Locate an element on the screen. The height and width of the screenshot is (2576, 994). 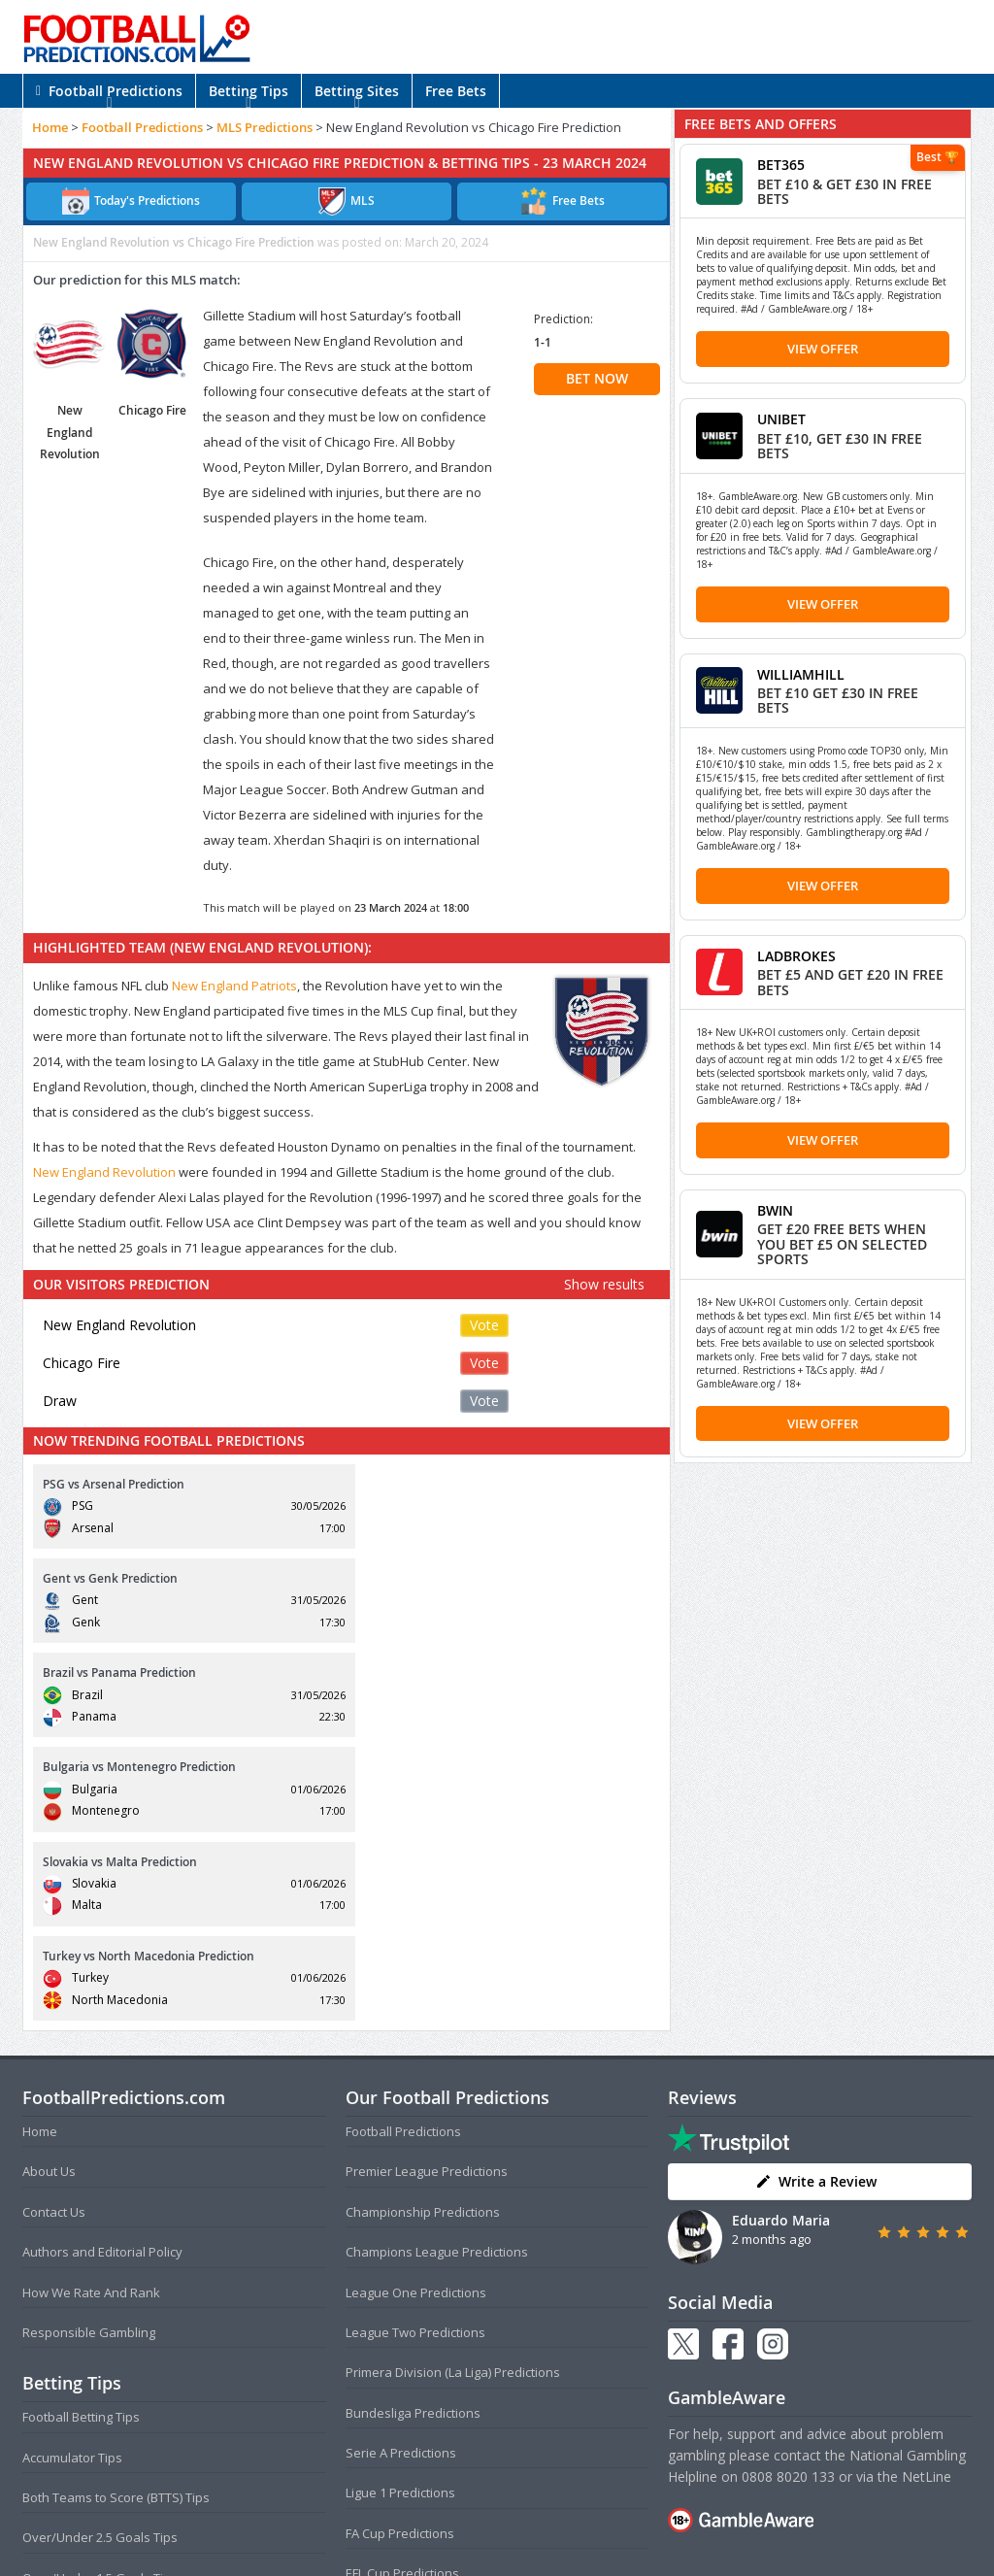
Free Bets is located at coordinates (455, 91).